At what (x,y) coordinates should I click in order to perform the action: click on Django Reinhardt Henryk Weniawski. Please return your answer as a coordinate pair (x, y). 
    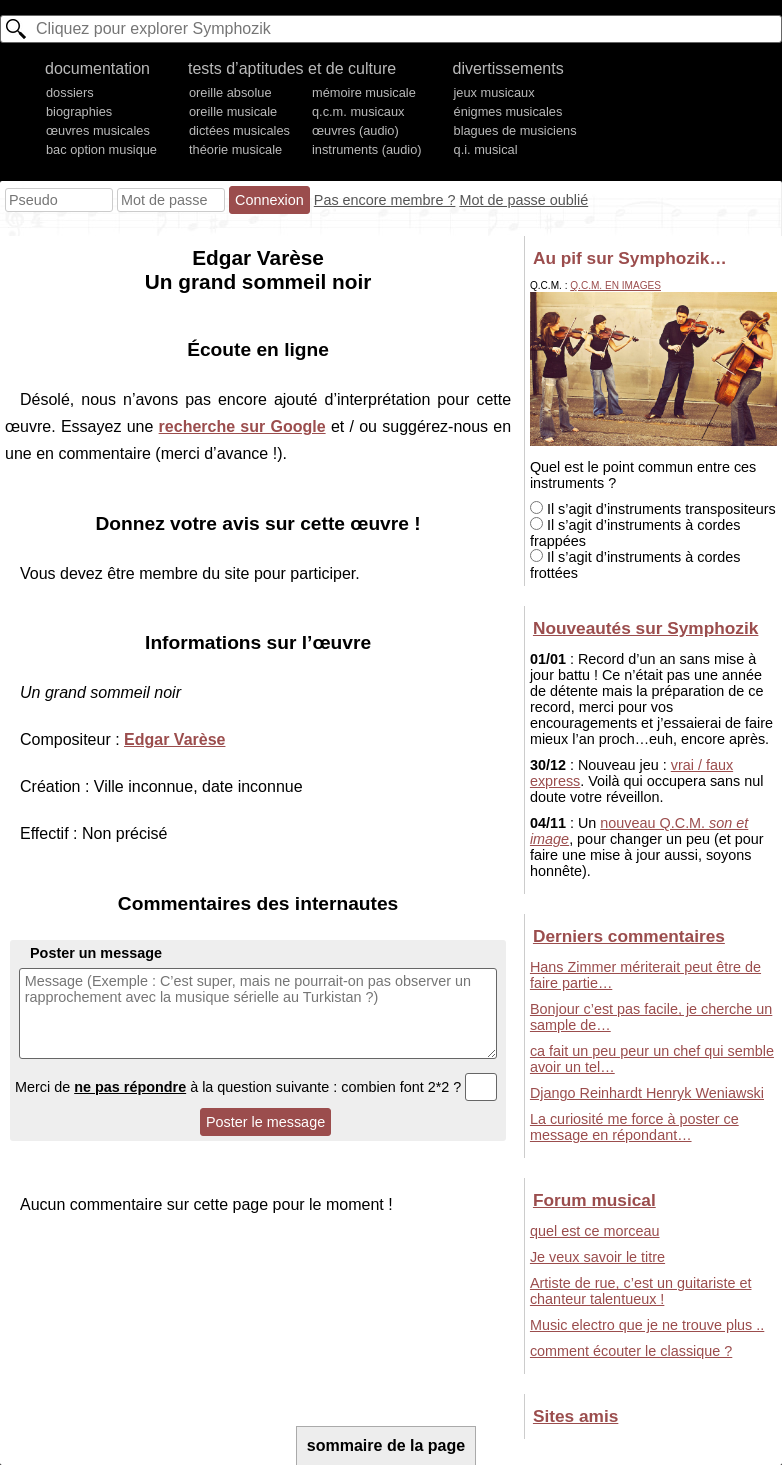
    Looking at the image, I should click on (647, 1093).